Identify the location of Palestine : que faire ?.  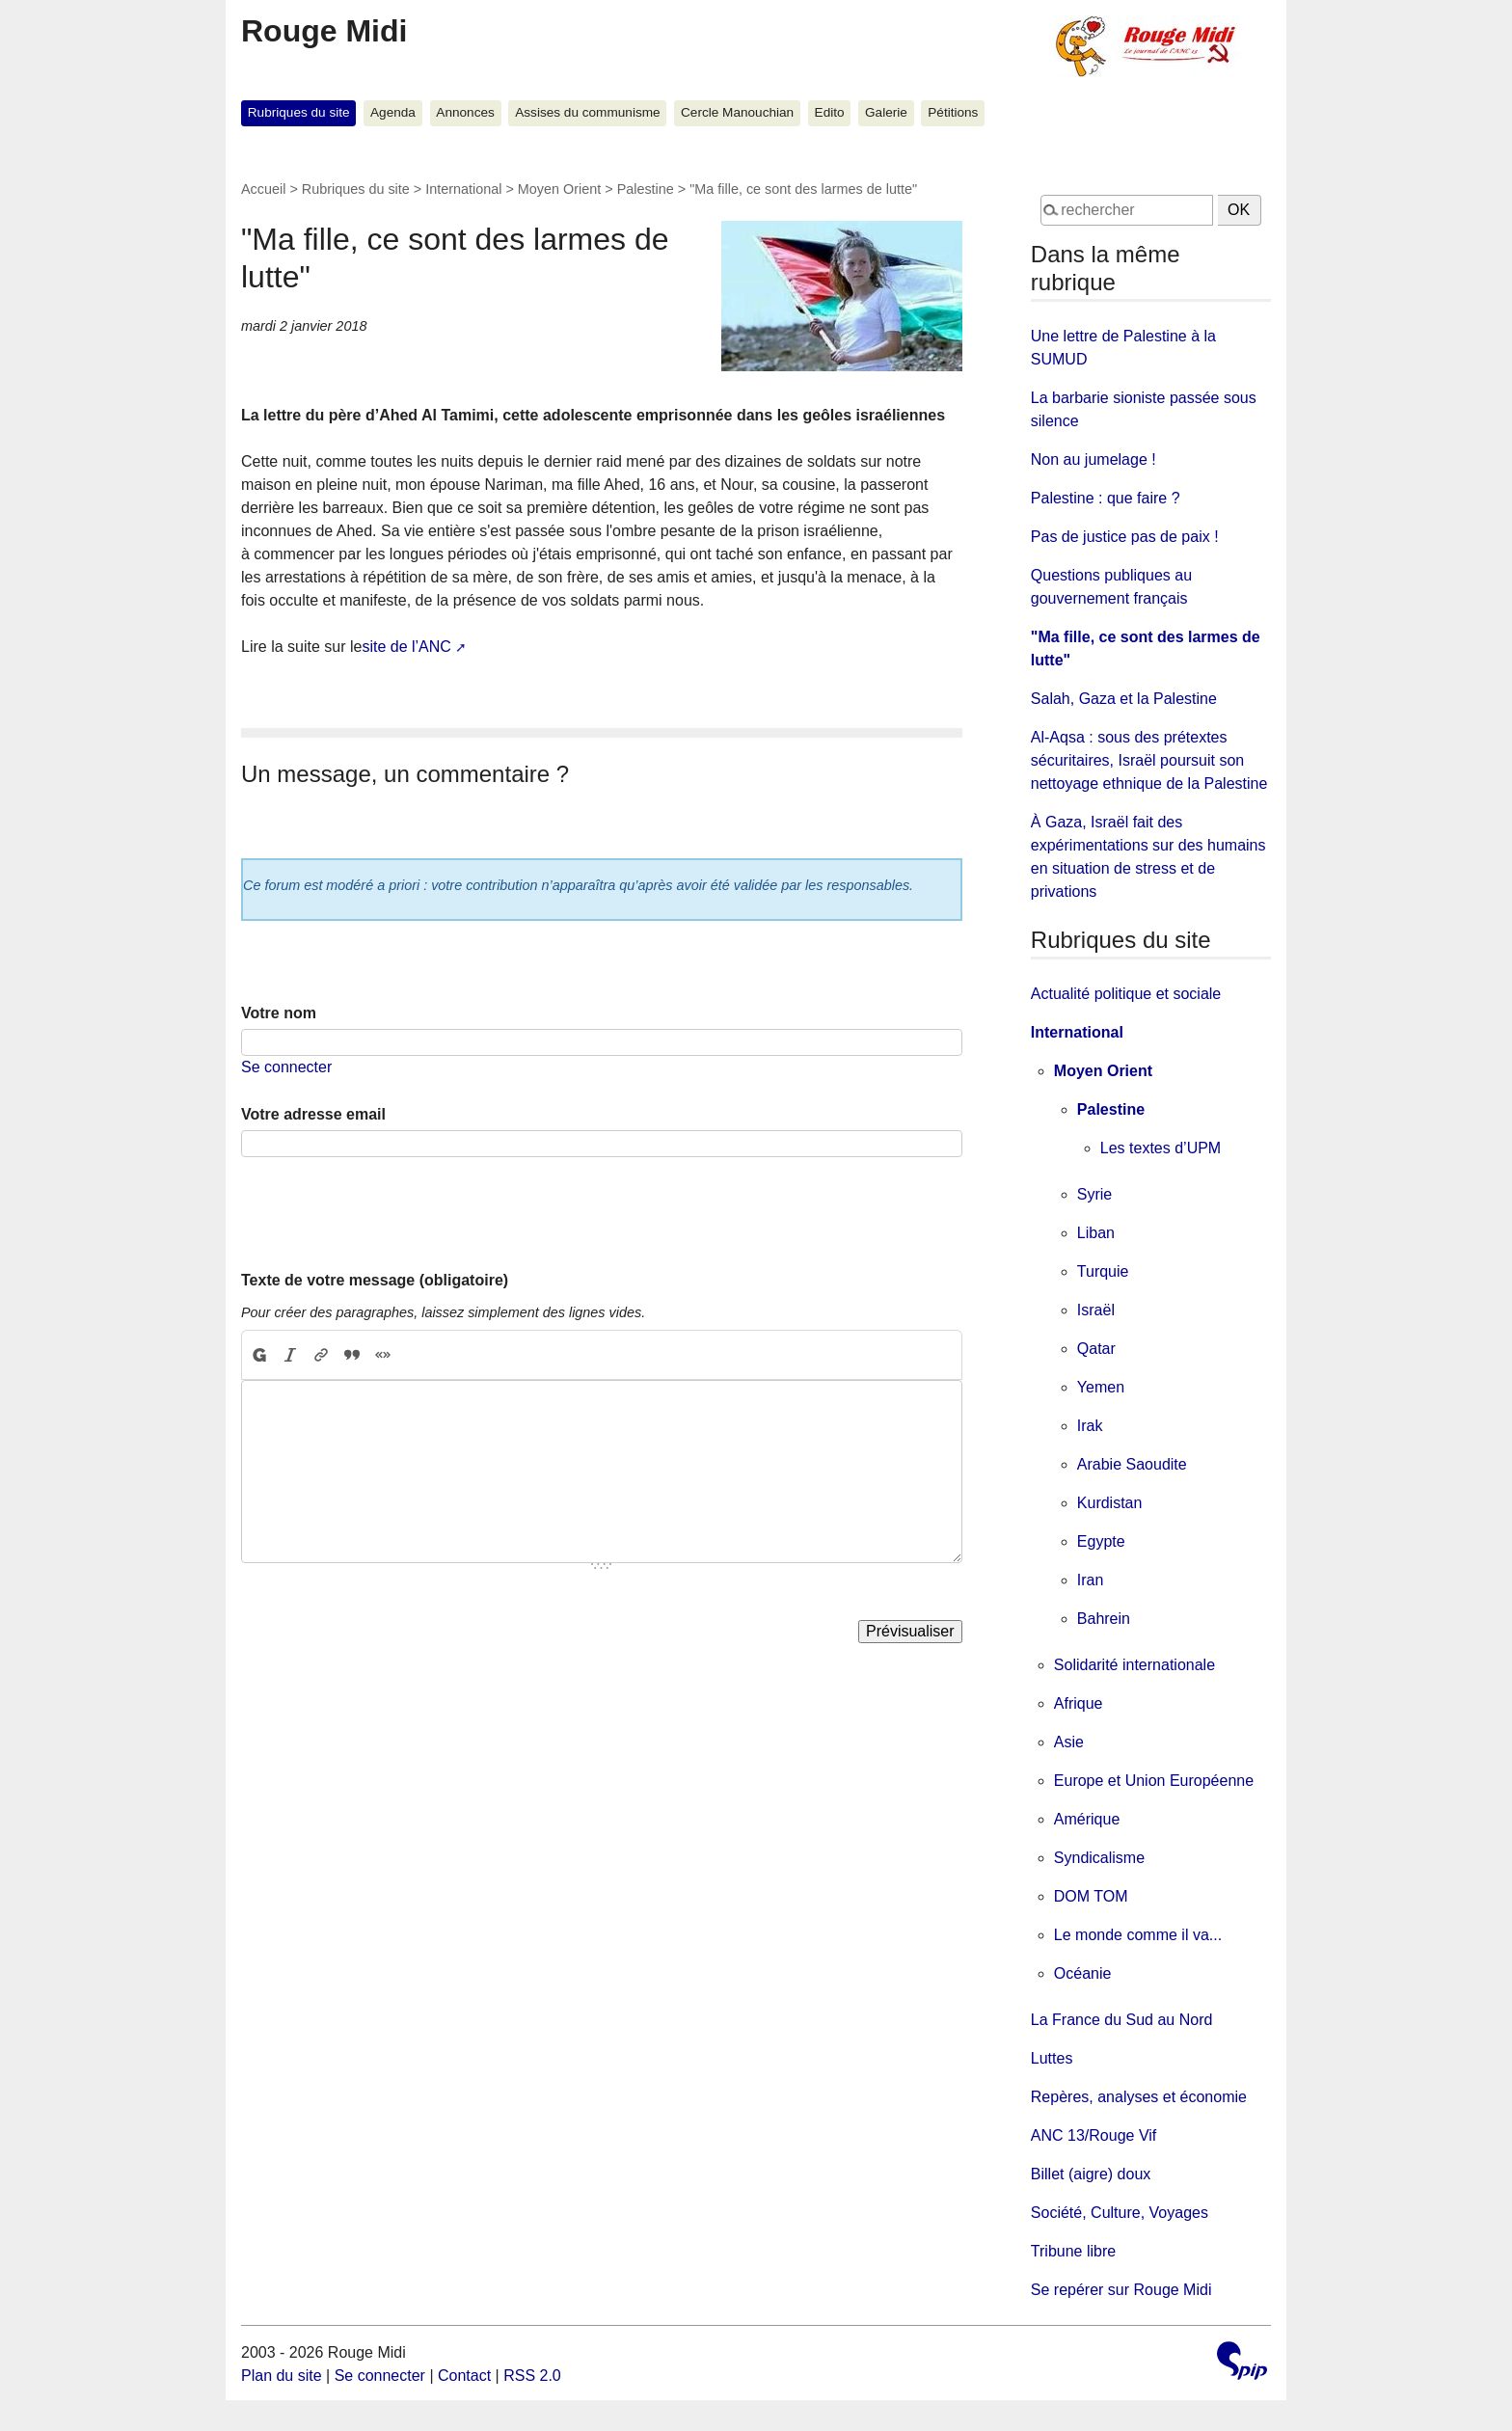
(1105, 498).